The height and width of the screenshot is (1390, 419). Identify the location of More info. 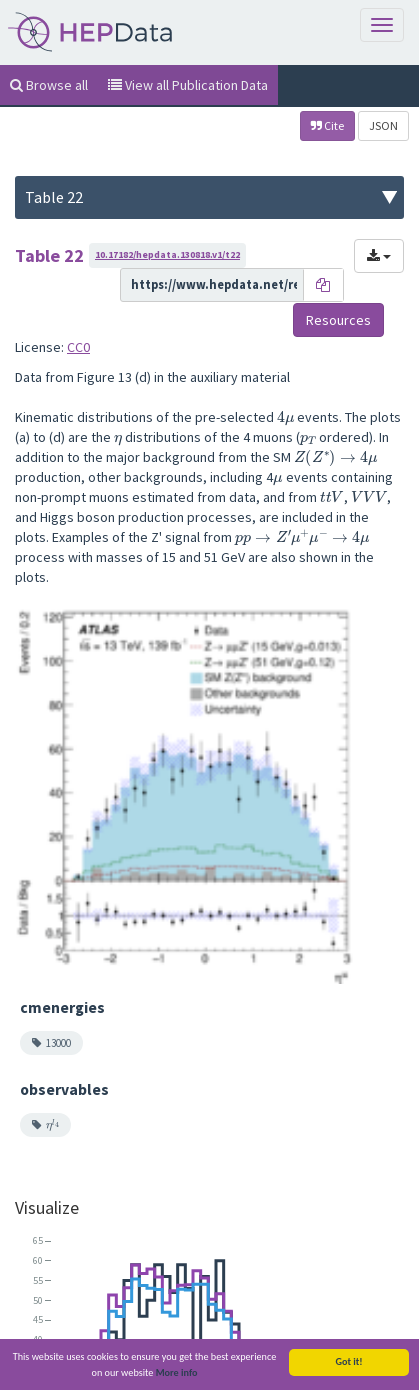
(177, 1375).